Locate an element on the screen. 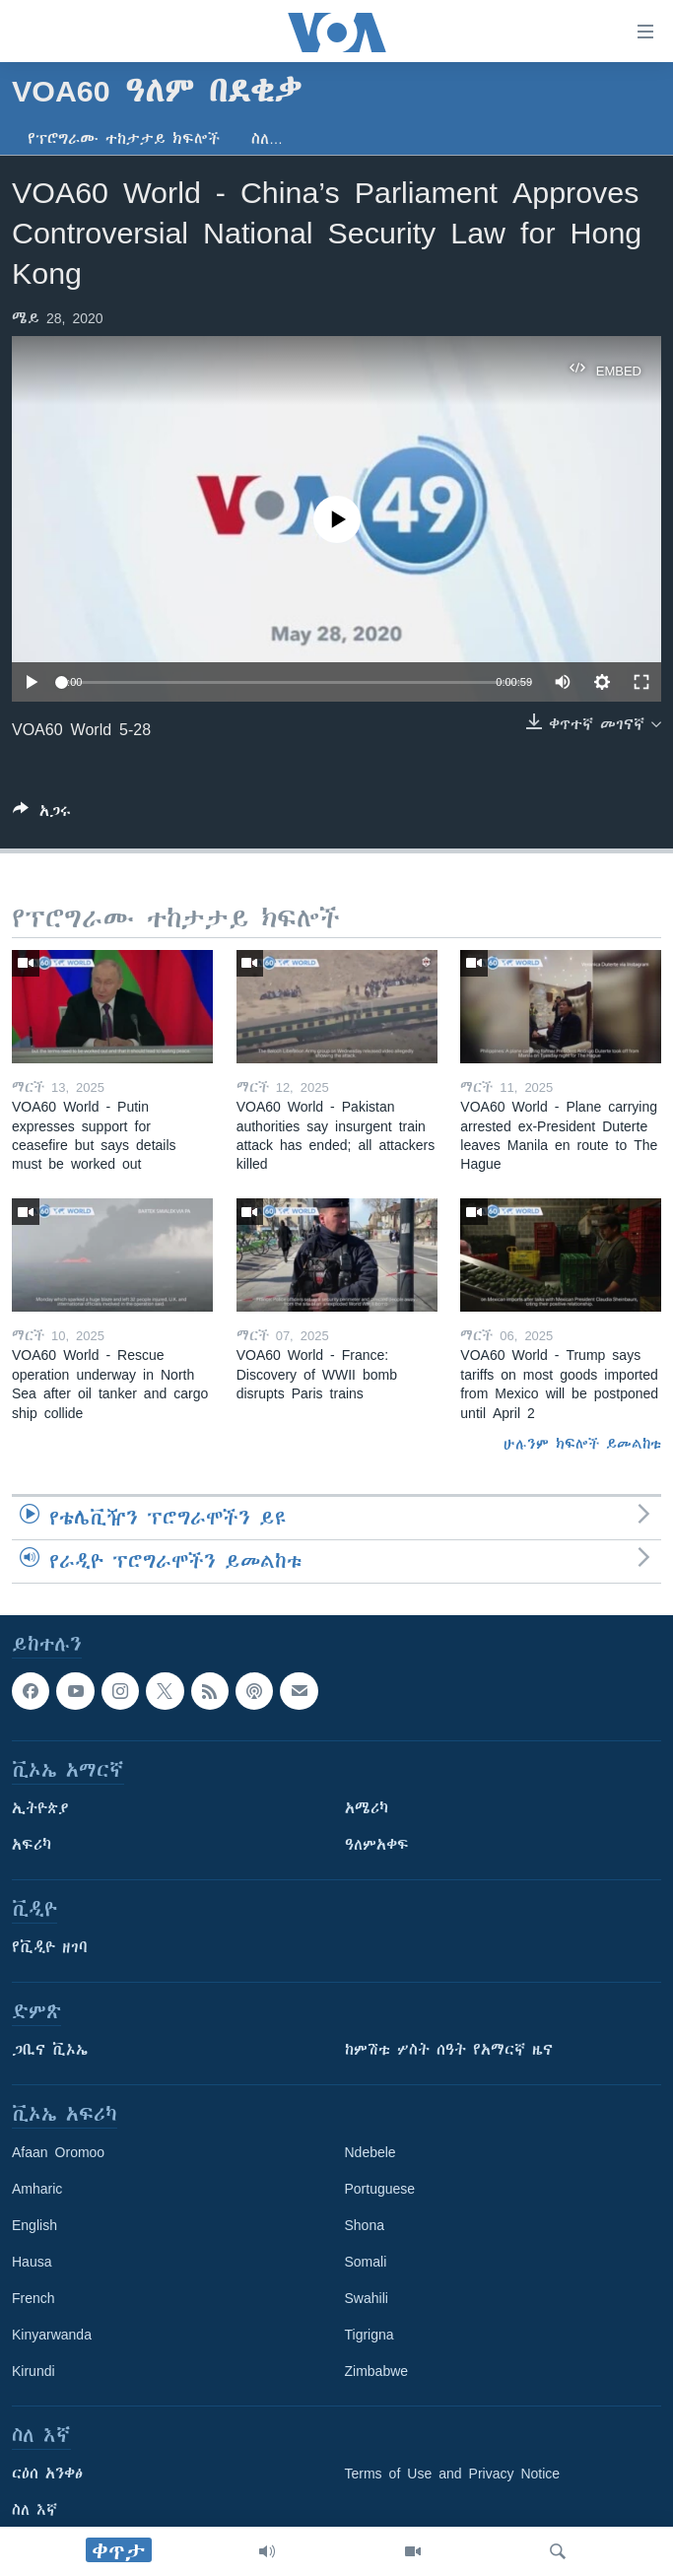  አሜሪካ is located at coordinates (366, 1808).